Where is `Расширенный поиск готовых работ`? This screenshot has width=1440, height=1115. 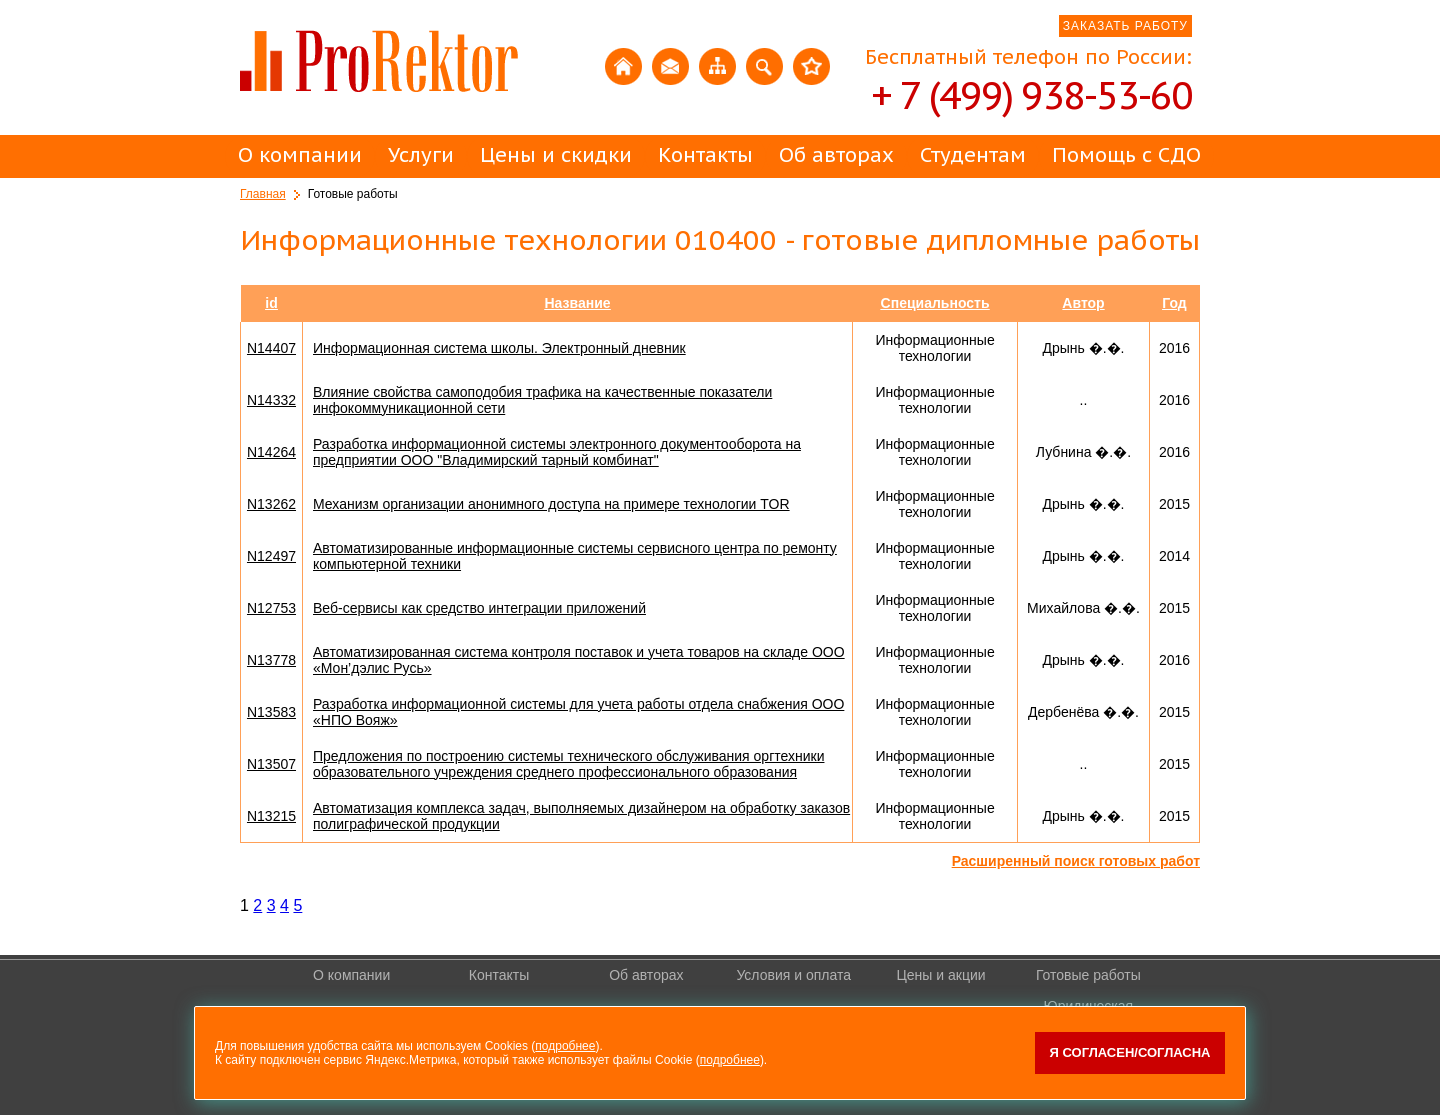 Расширенный поиск готовых работ is located at coordinates (1076, 861).